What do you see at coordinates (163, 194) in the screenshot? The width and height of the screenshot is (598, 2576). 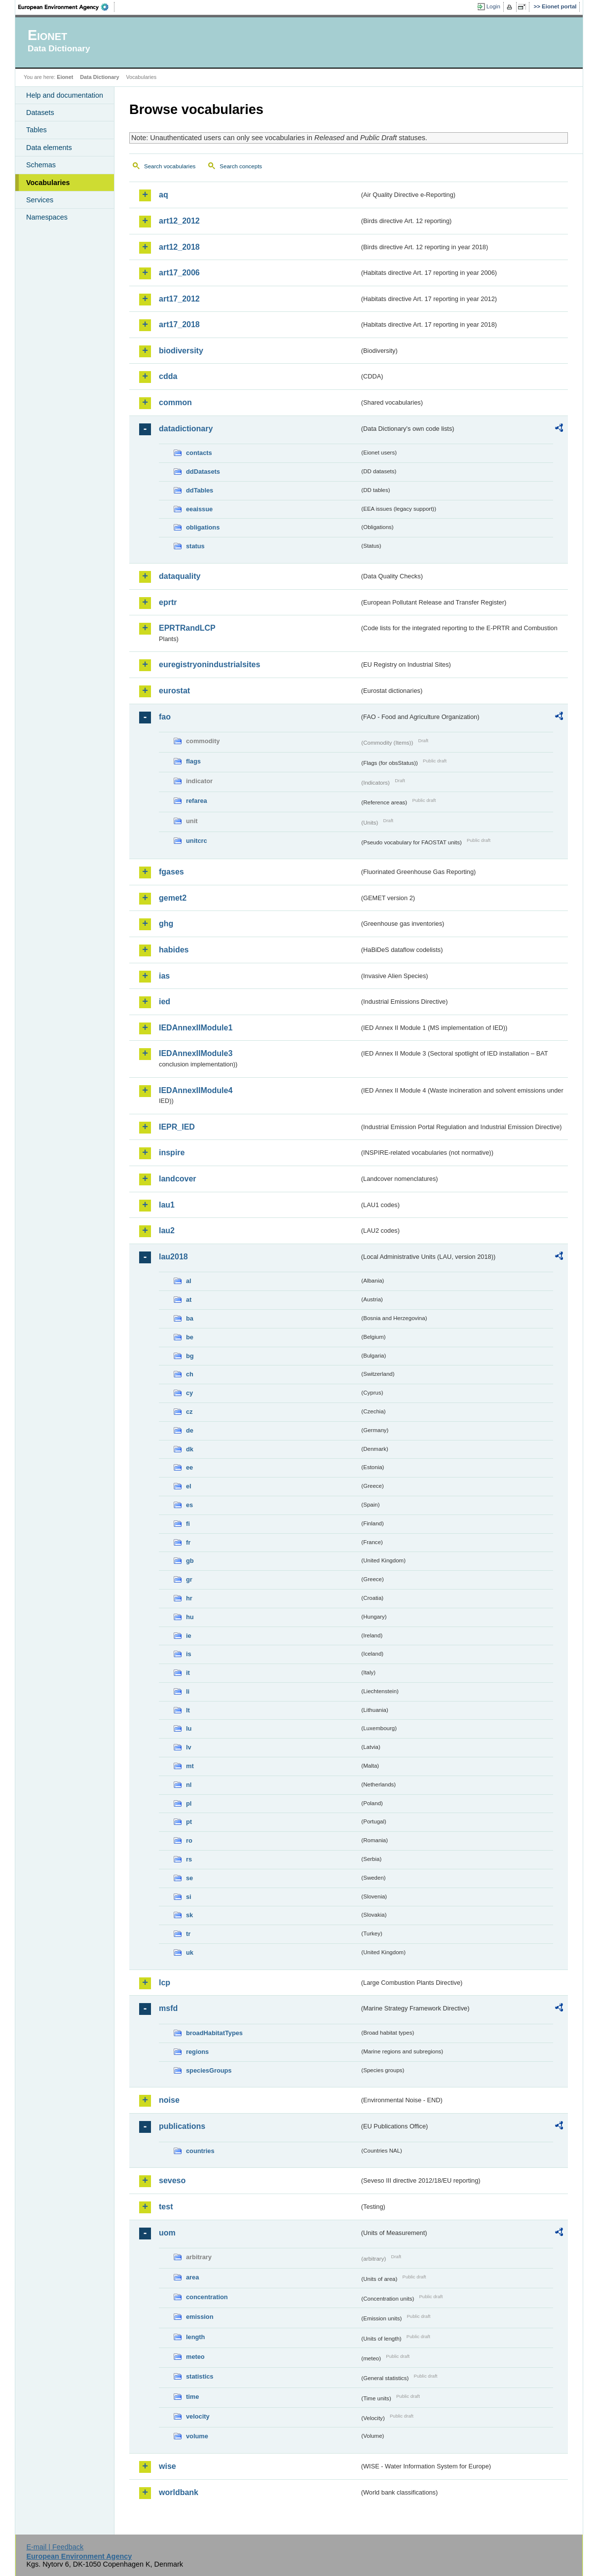 I see `aq` at bounding box center [163, 194].